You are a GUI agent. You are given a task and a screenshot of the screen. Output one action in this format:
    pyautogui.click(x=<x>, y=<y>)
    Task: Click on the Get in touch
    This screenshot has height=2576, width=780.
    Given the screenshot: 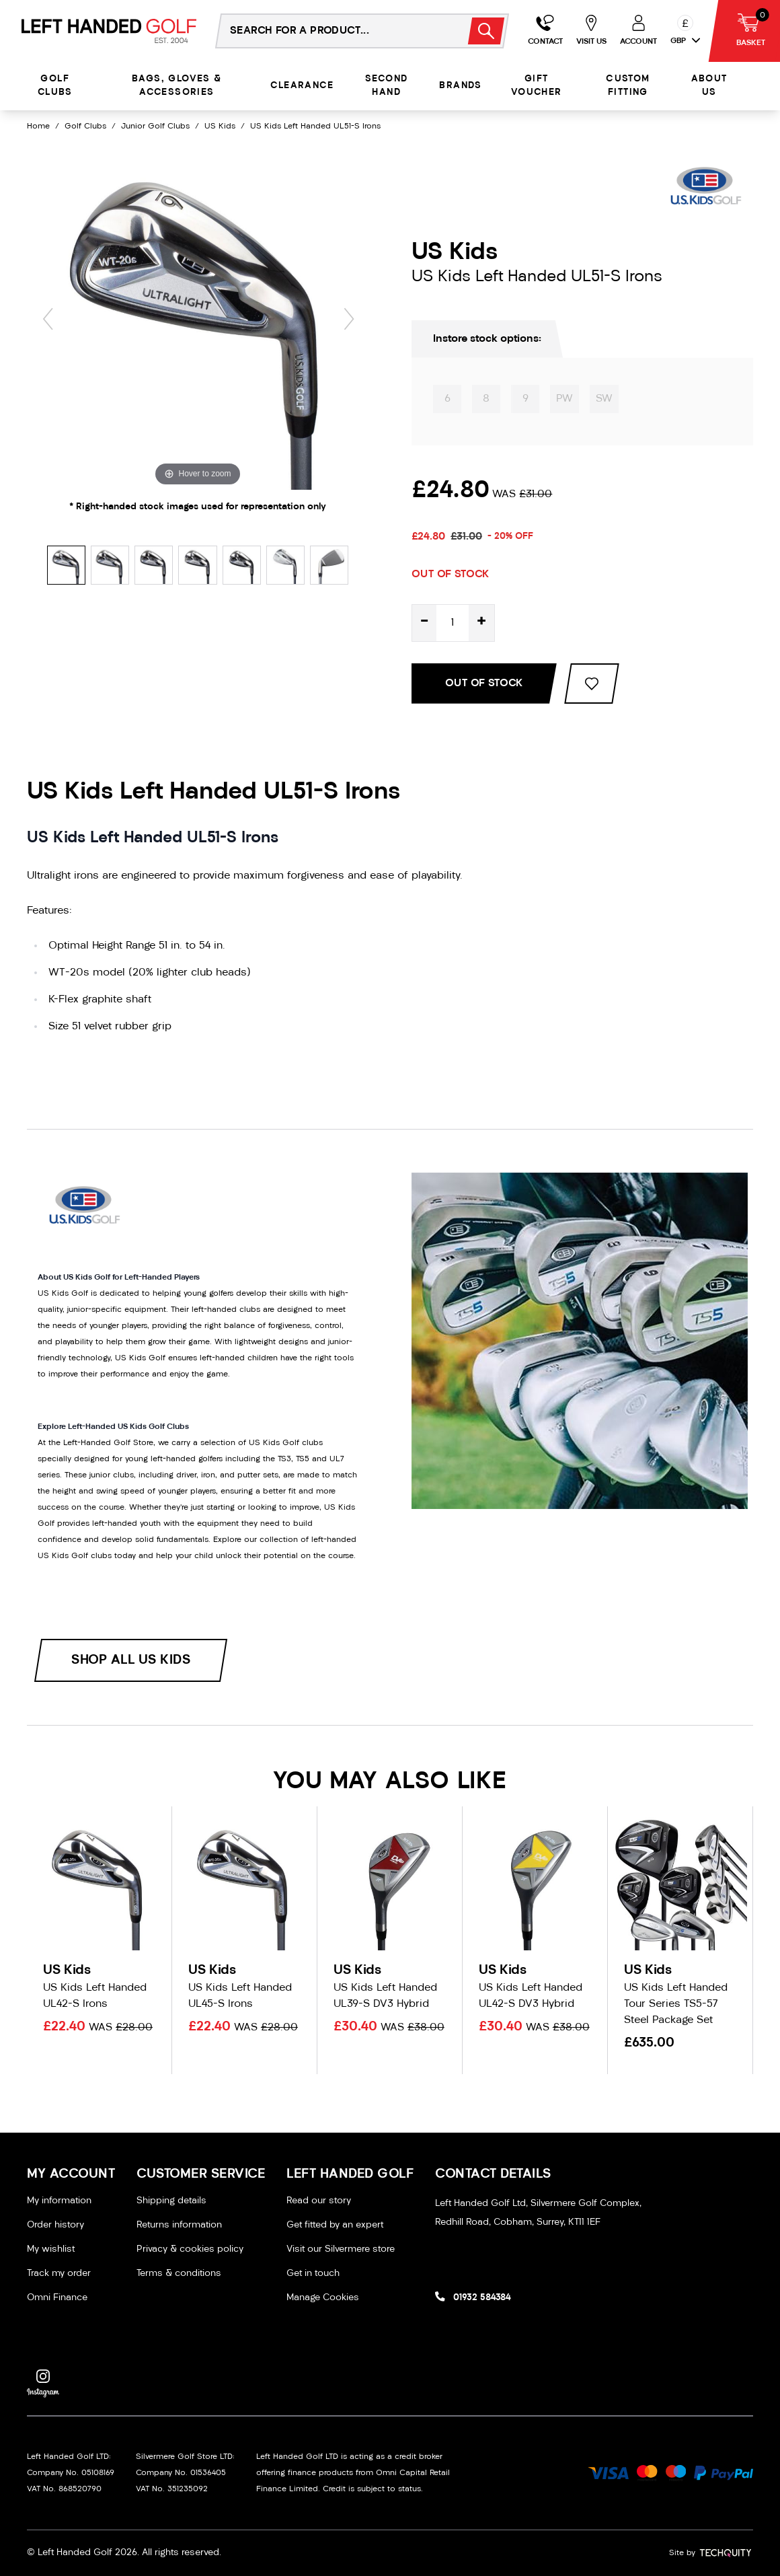 What is the action you would take?
    pyautogui.click(x=313, y=2274)
    